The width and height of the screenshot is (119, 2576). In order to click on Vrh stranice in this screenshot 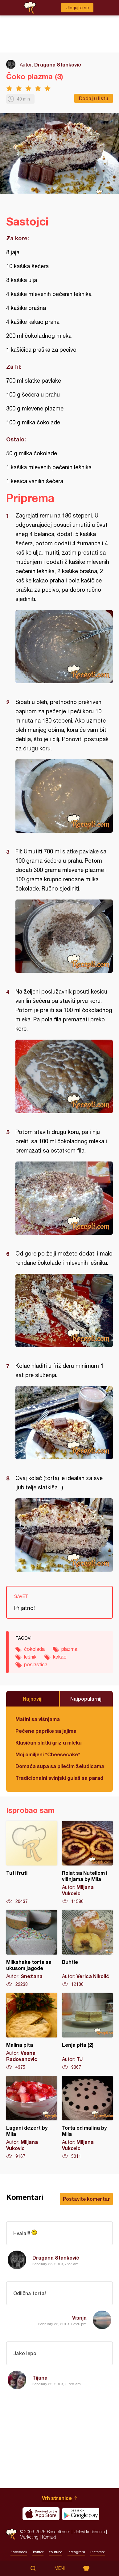, I will do `click(57, 2498)`.